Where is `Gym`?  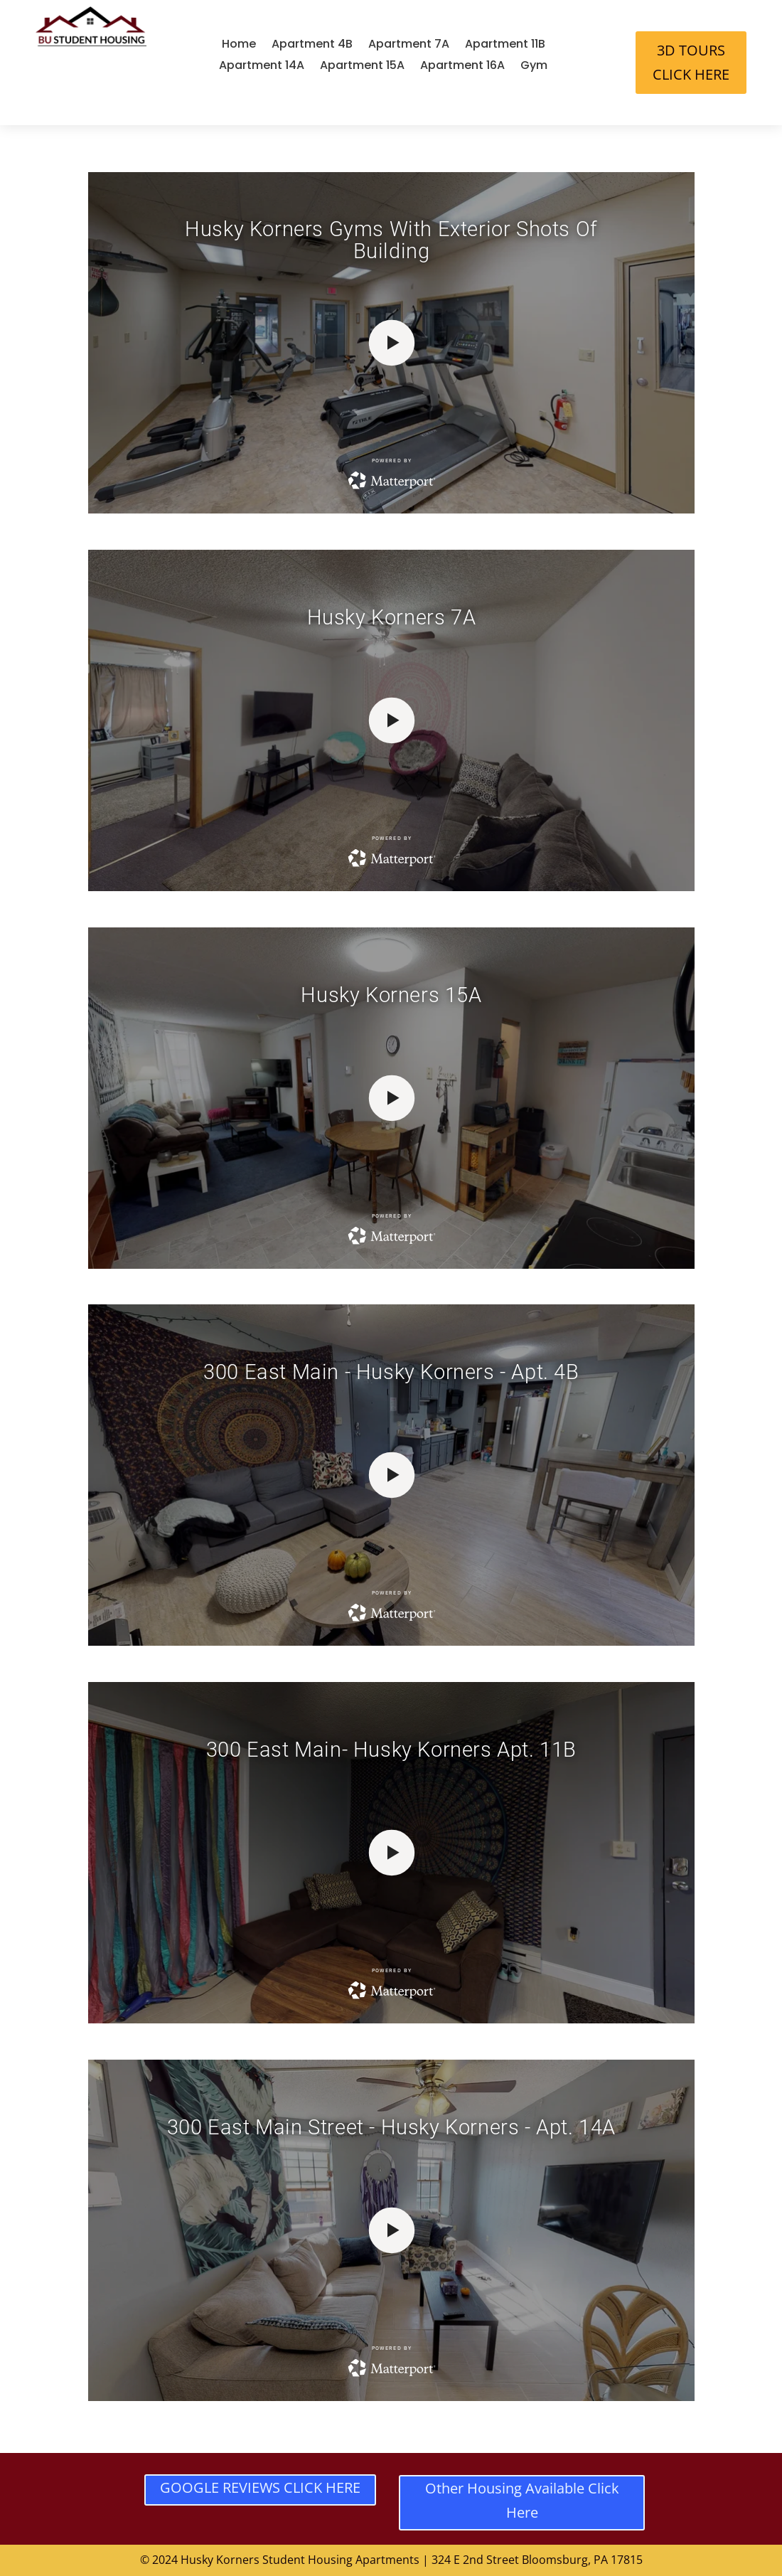 Gym is located at coordinates (533, 66).